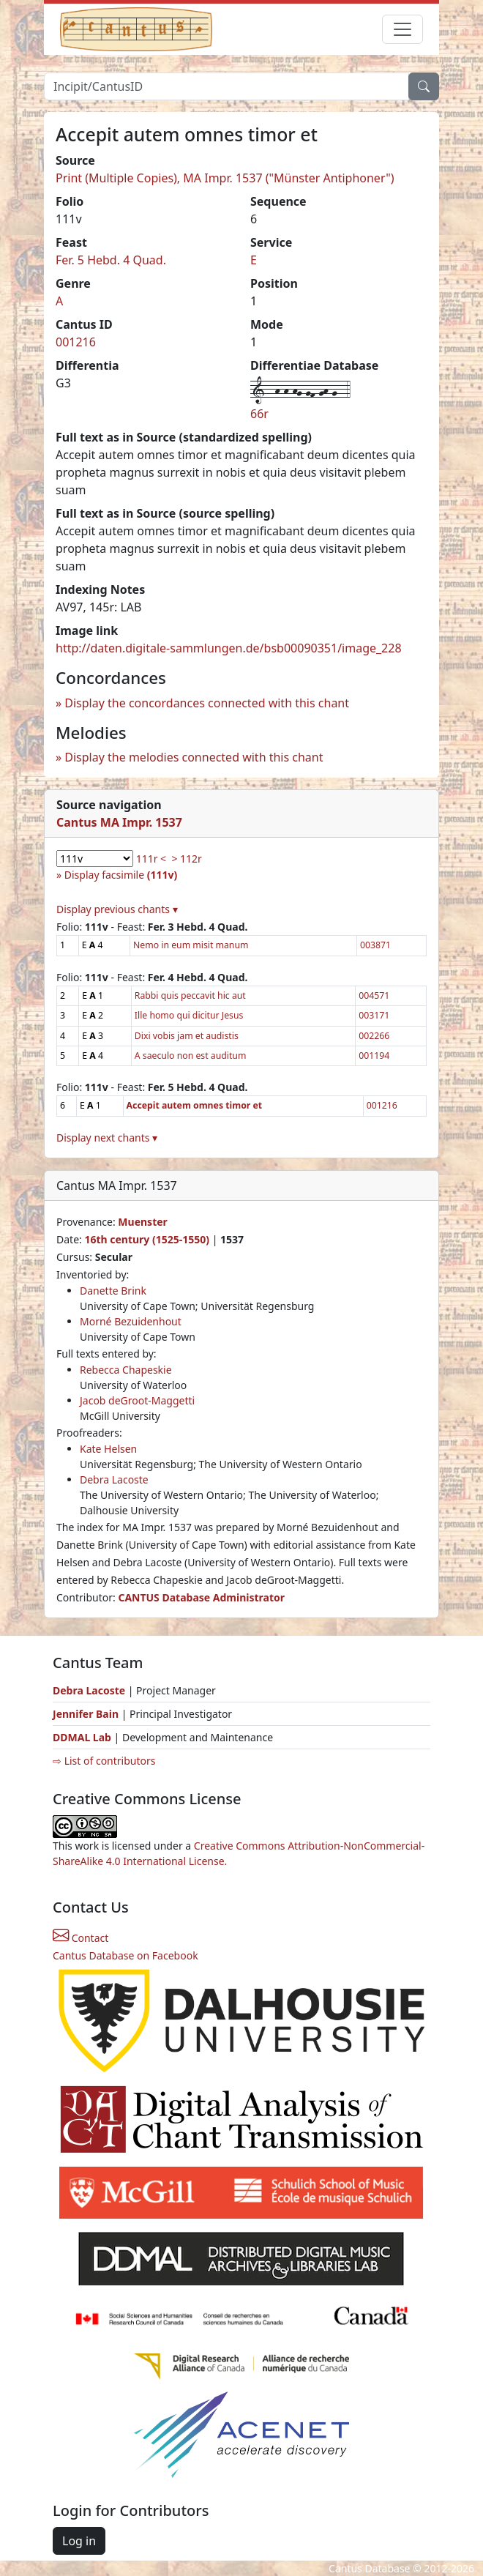 This screenshot has height=2576, width=483. I want to click on Kate Helsen, so click(108, 1449).